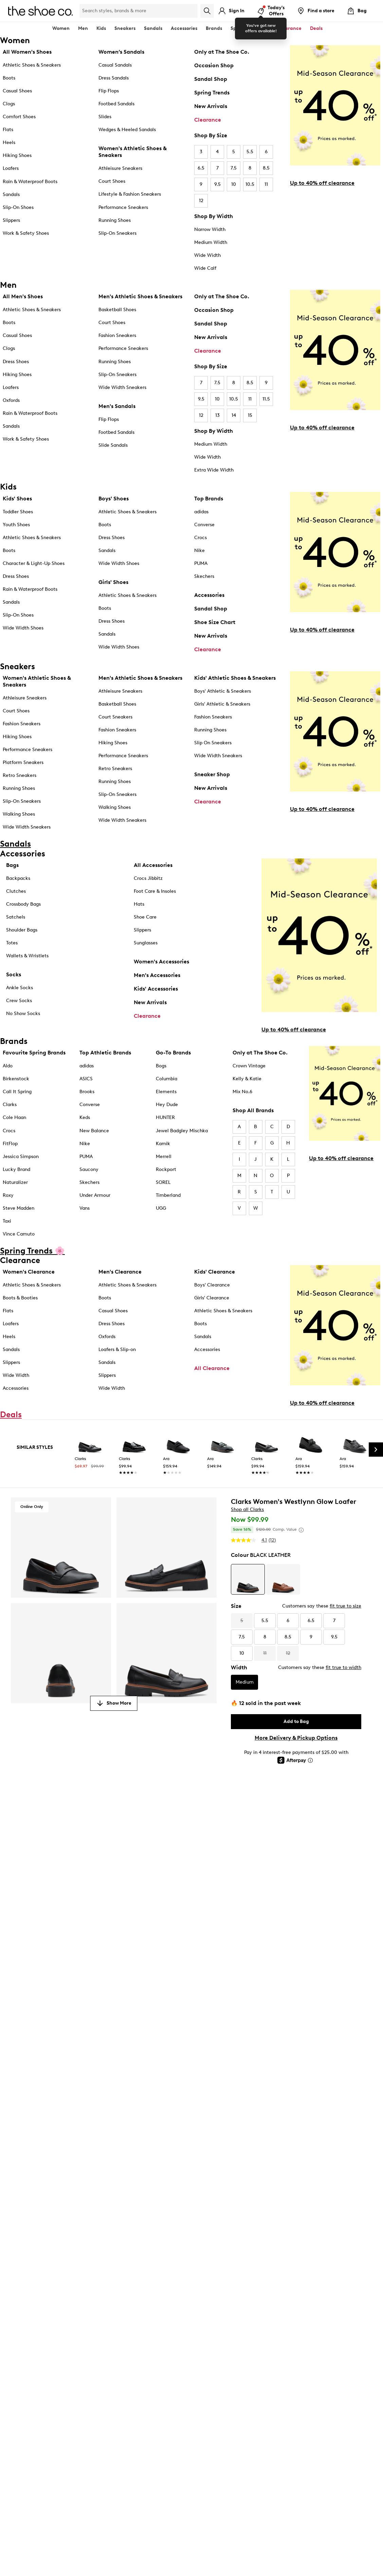 Image resolution: width=383 pixels, height=2576 pixels. What do you see at coordinates (88, 1169) in the screenshot?
I see `Saucony` at bounding box center [88, 1169].